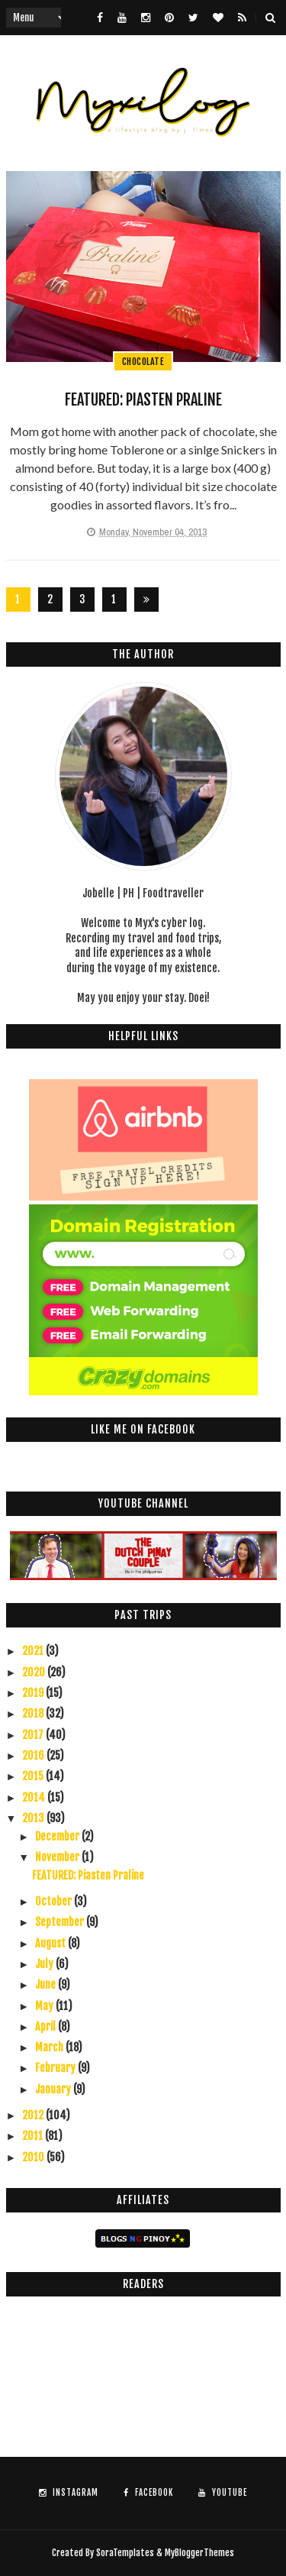 The height and width of the screenshot is (2576, 286). What do you see at coordinates (34, 1797) in the screenshot?
I see `2014` at bounding box center [34, 1797].